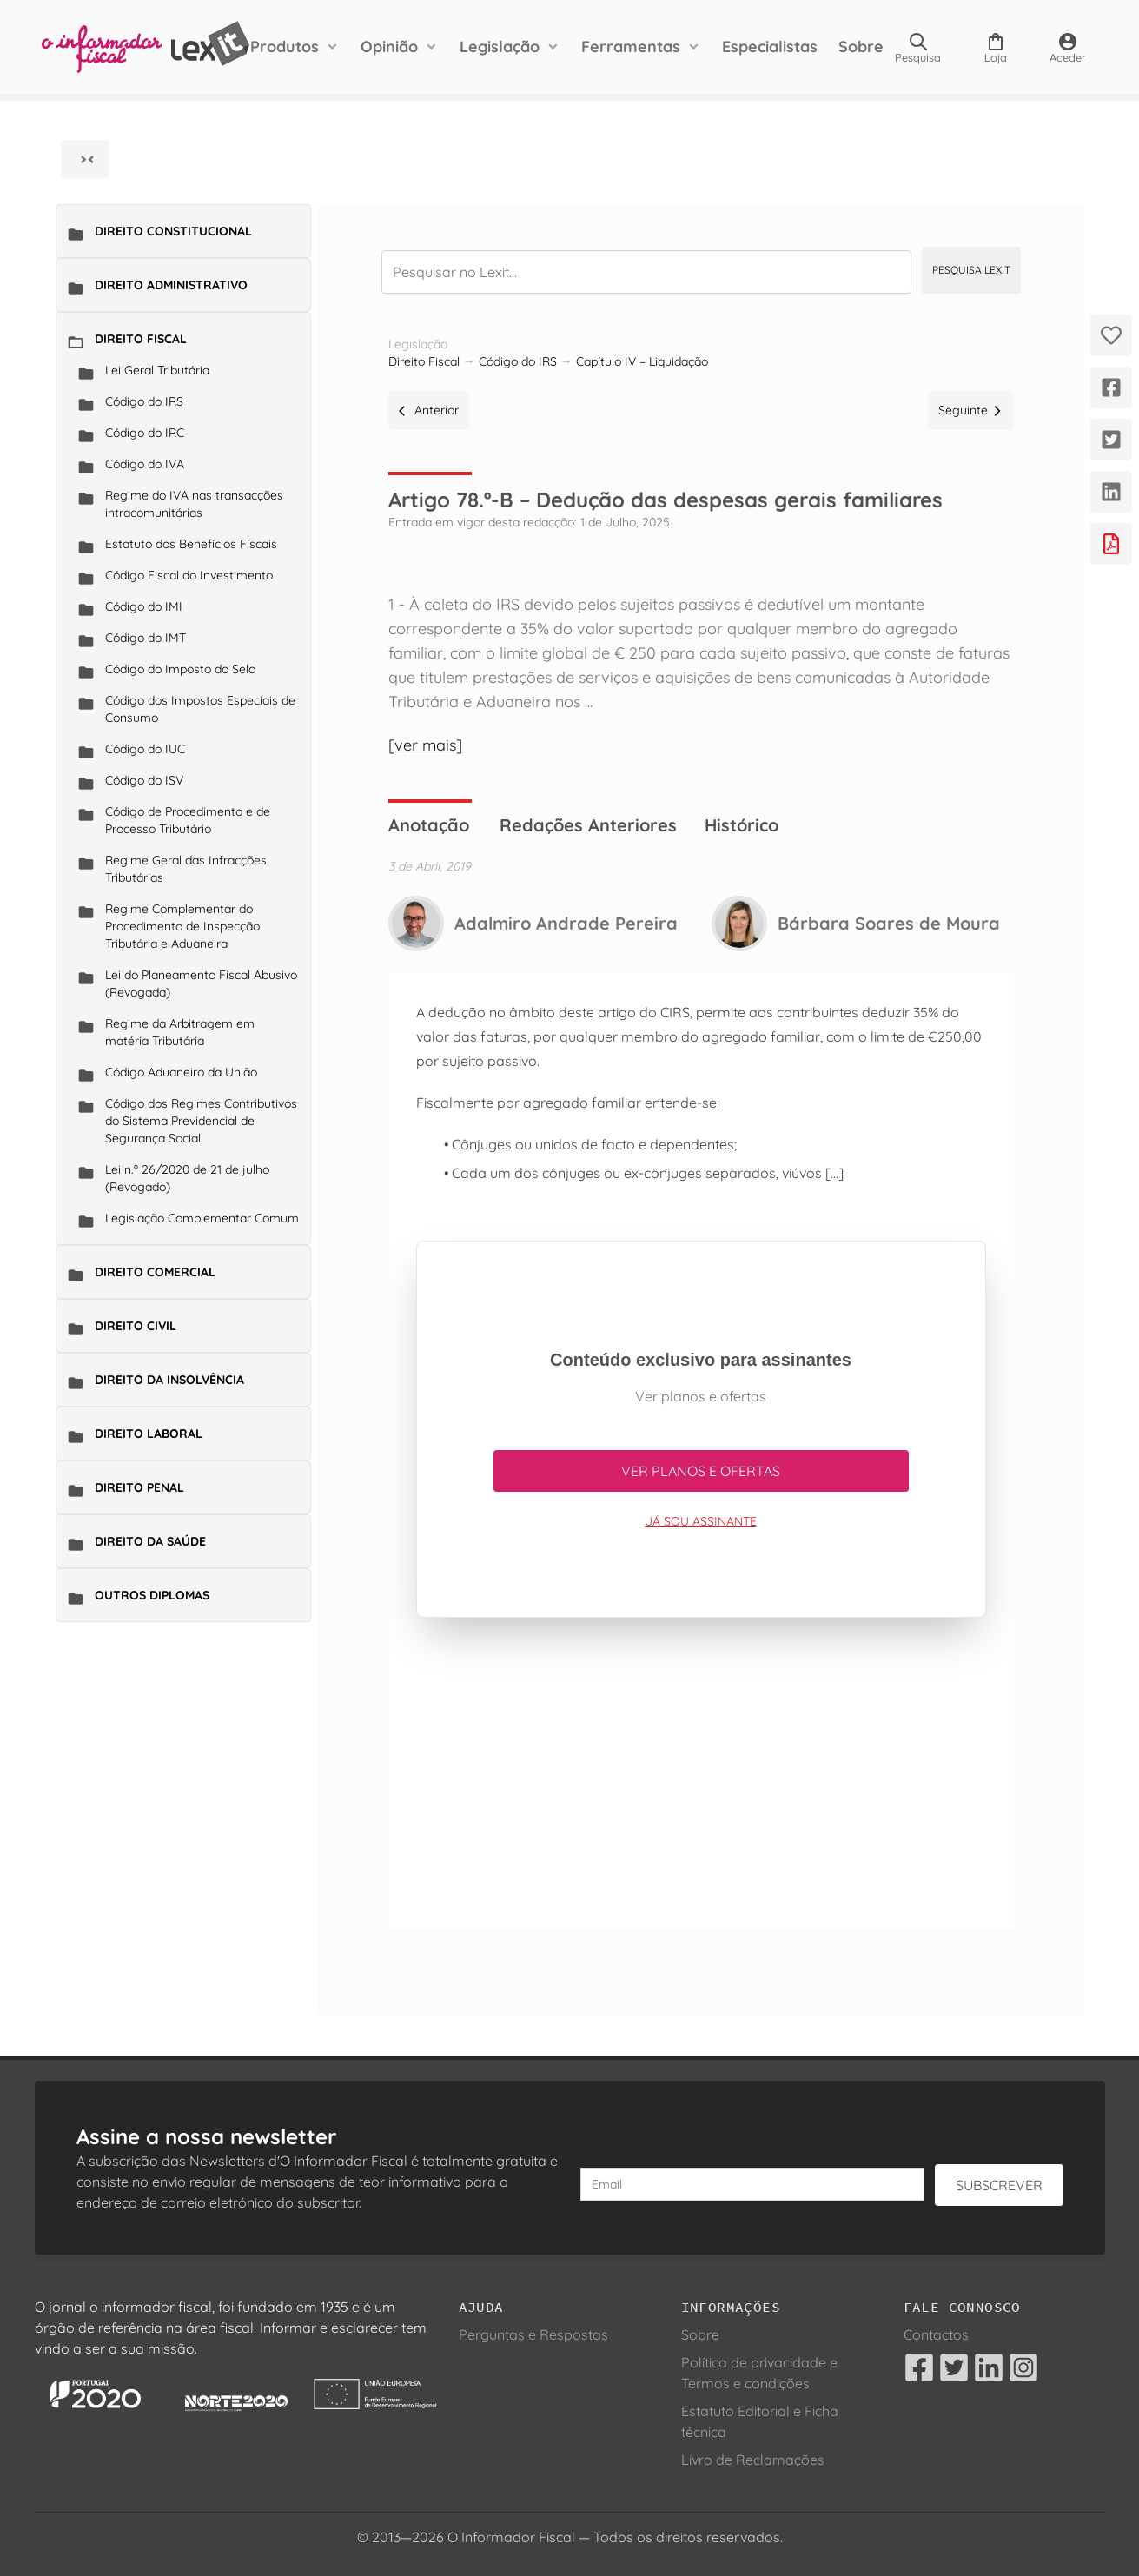 The image size is (1139, 2576). Describe the element at coordinates (145, 638) in the screenshot. I see `Código do IMT` at that location.